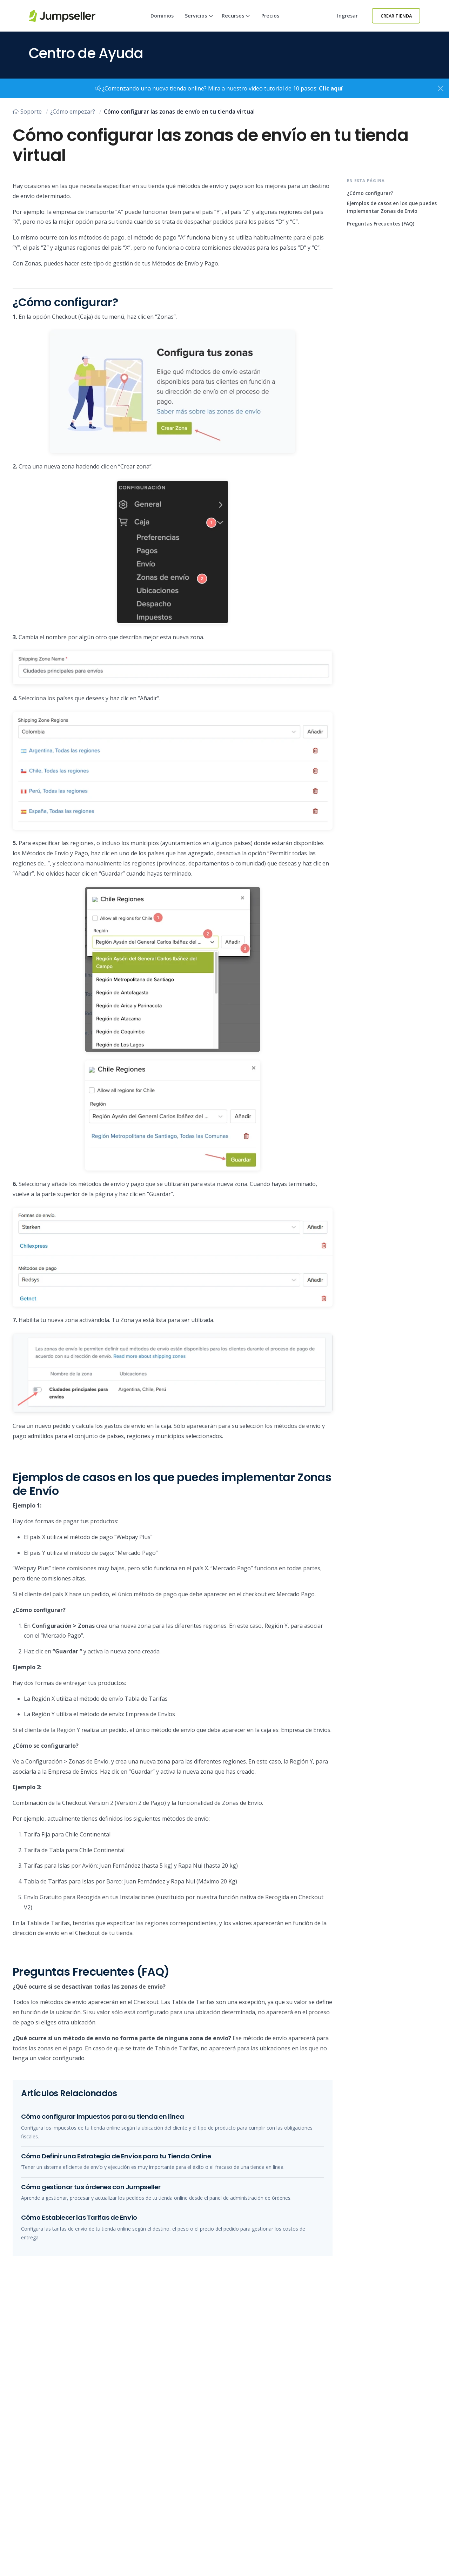 Image resolution: width=449 pixels, height=2576 pixels. What do you see at coordinates (396, 16) in the screenshot?
I see `Crear Tienda` at bounding box center [396, 16].